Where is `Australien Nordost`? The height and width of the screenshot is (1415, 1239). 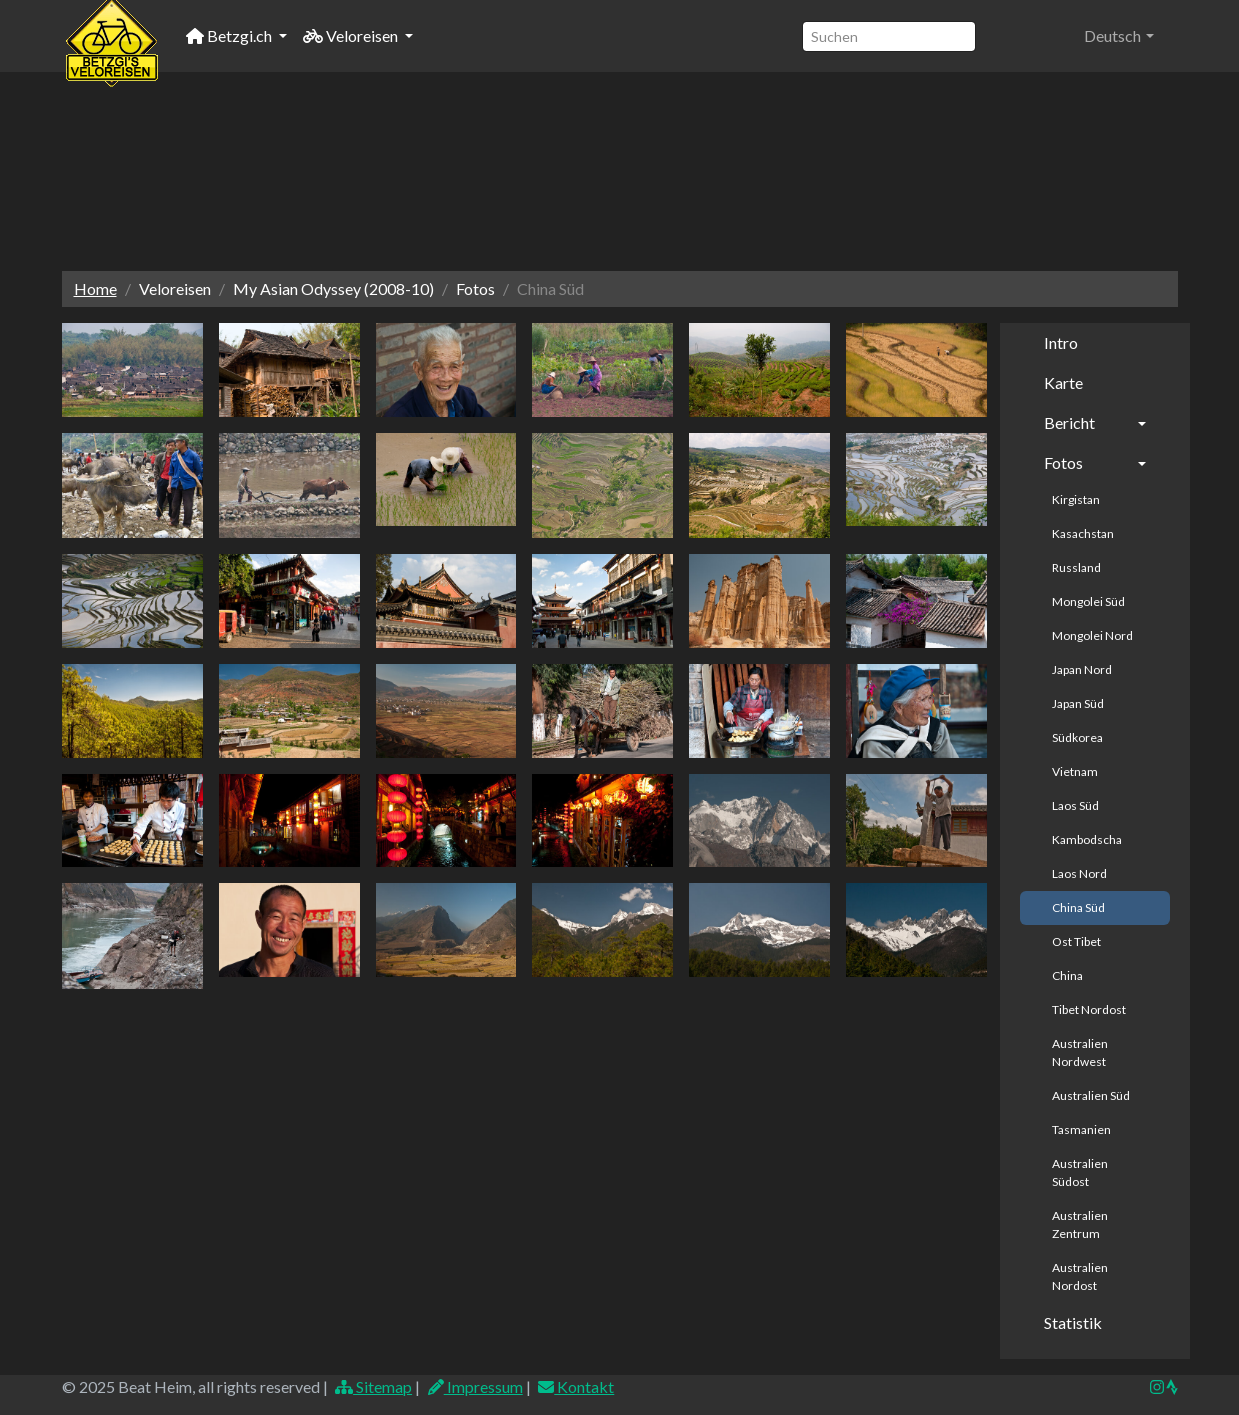
Australien Nordost is located at coordinates (1080, 1276).